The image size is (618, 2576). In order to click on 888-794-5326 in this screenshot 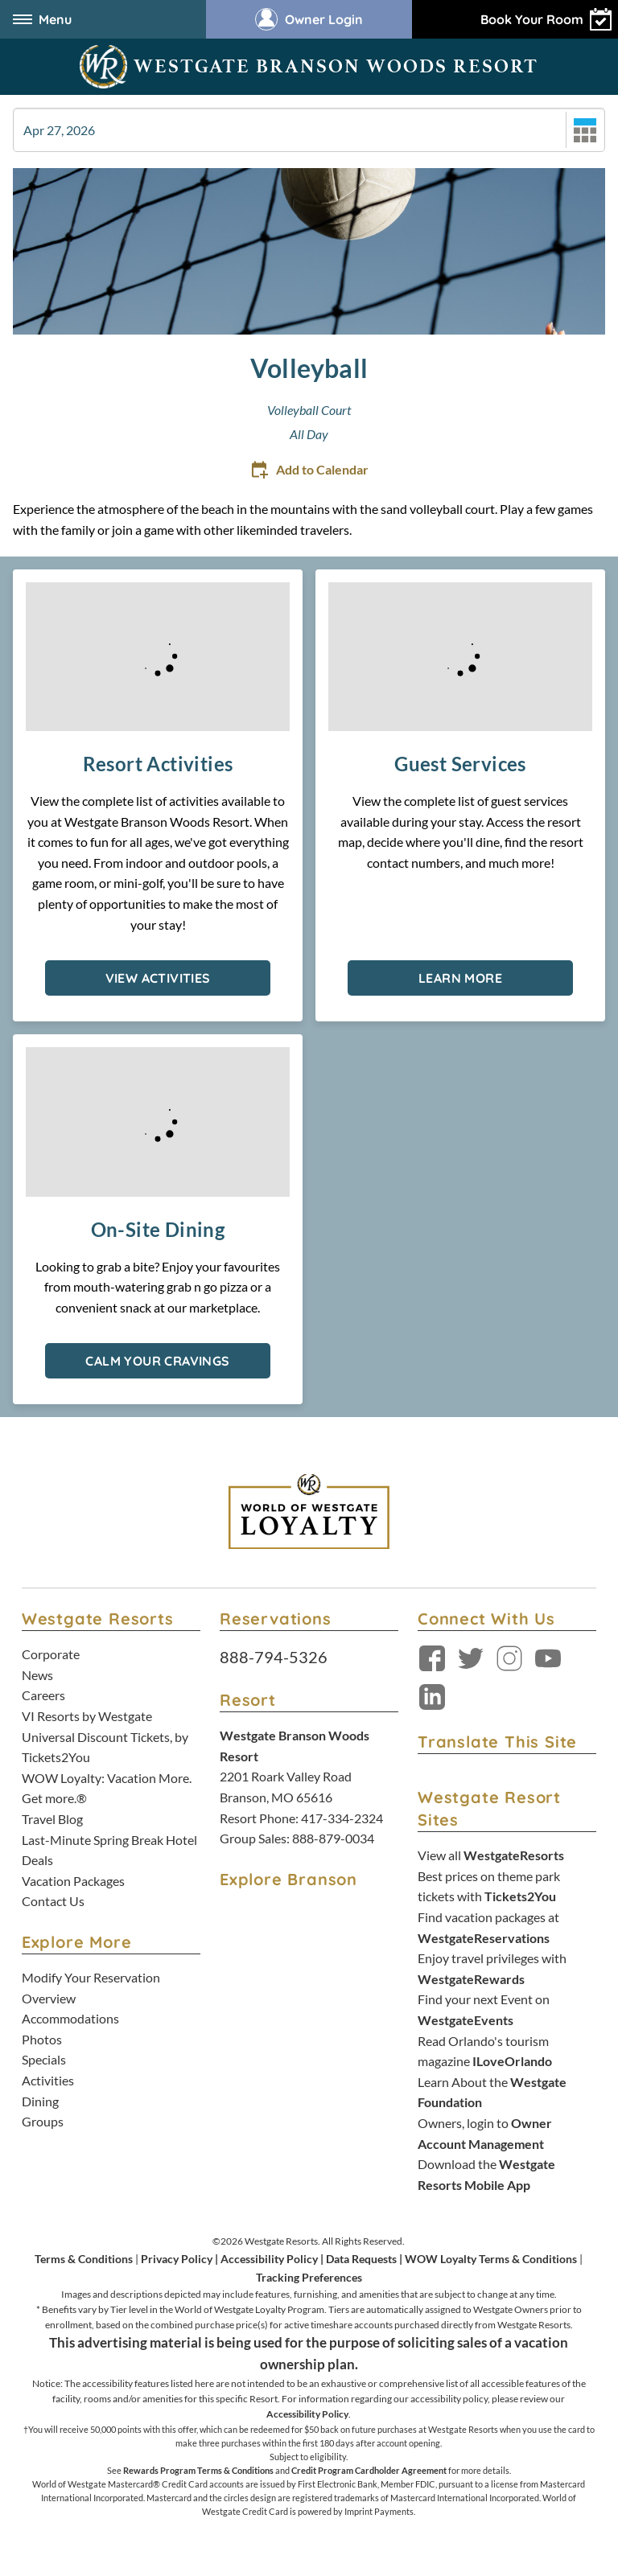, I will do `click(274, 1656)`.